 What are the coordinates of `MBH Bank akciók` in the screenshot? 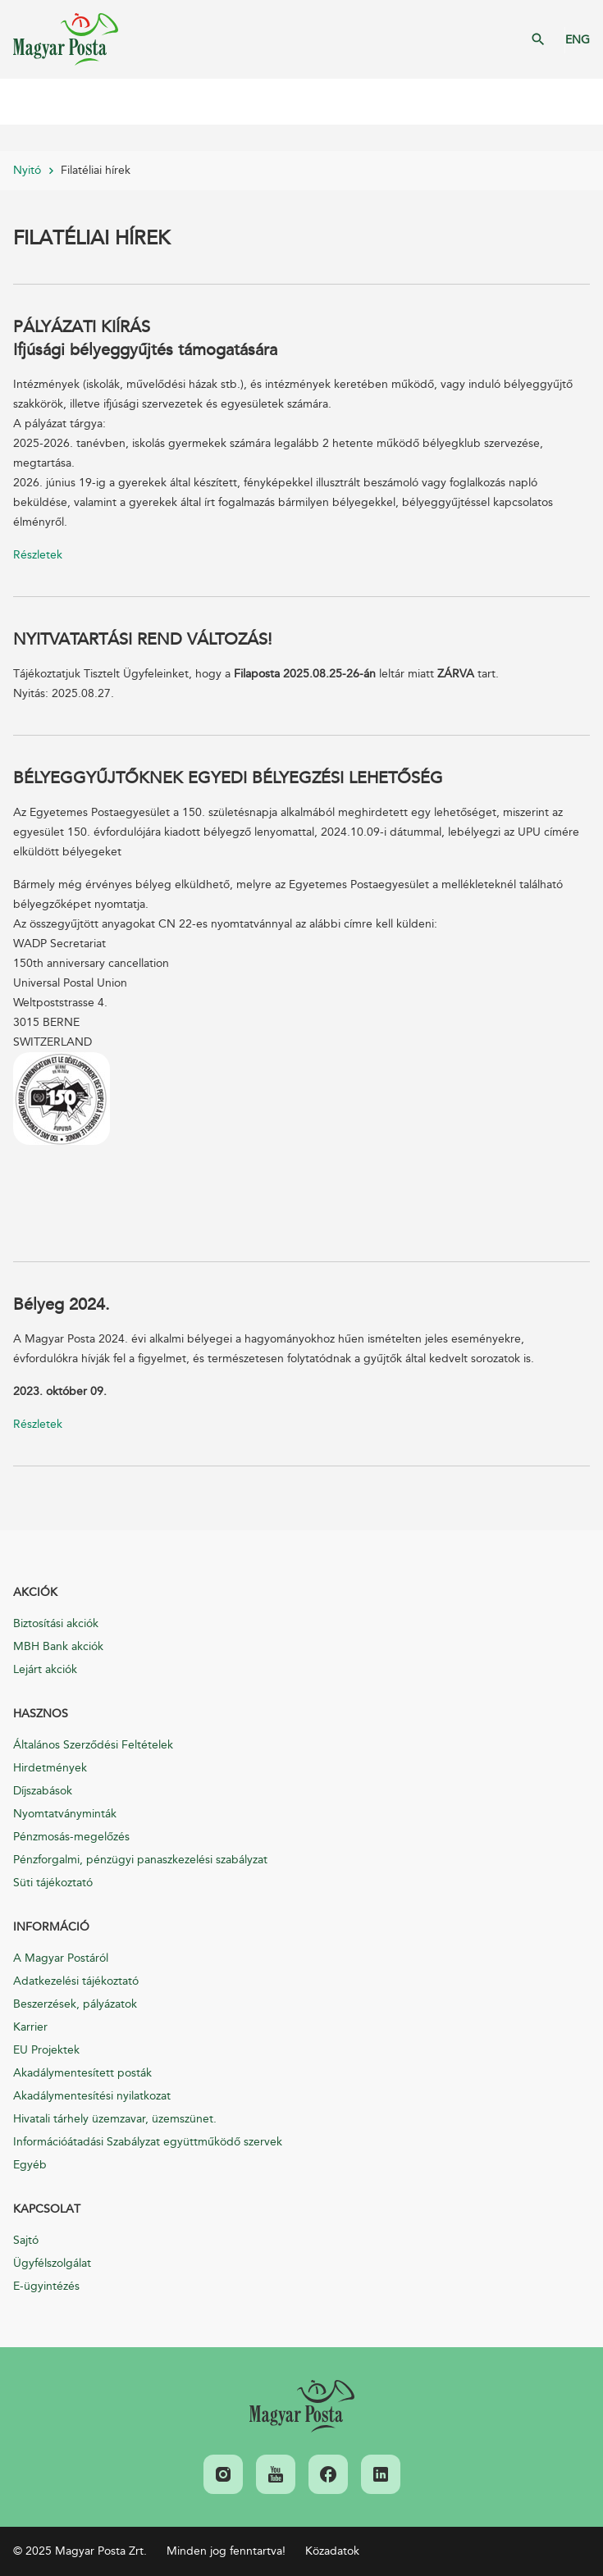 It's located at (58, 1646).